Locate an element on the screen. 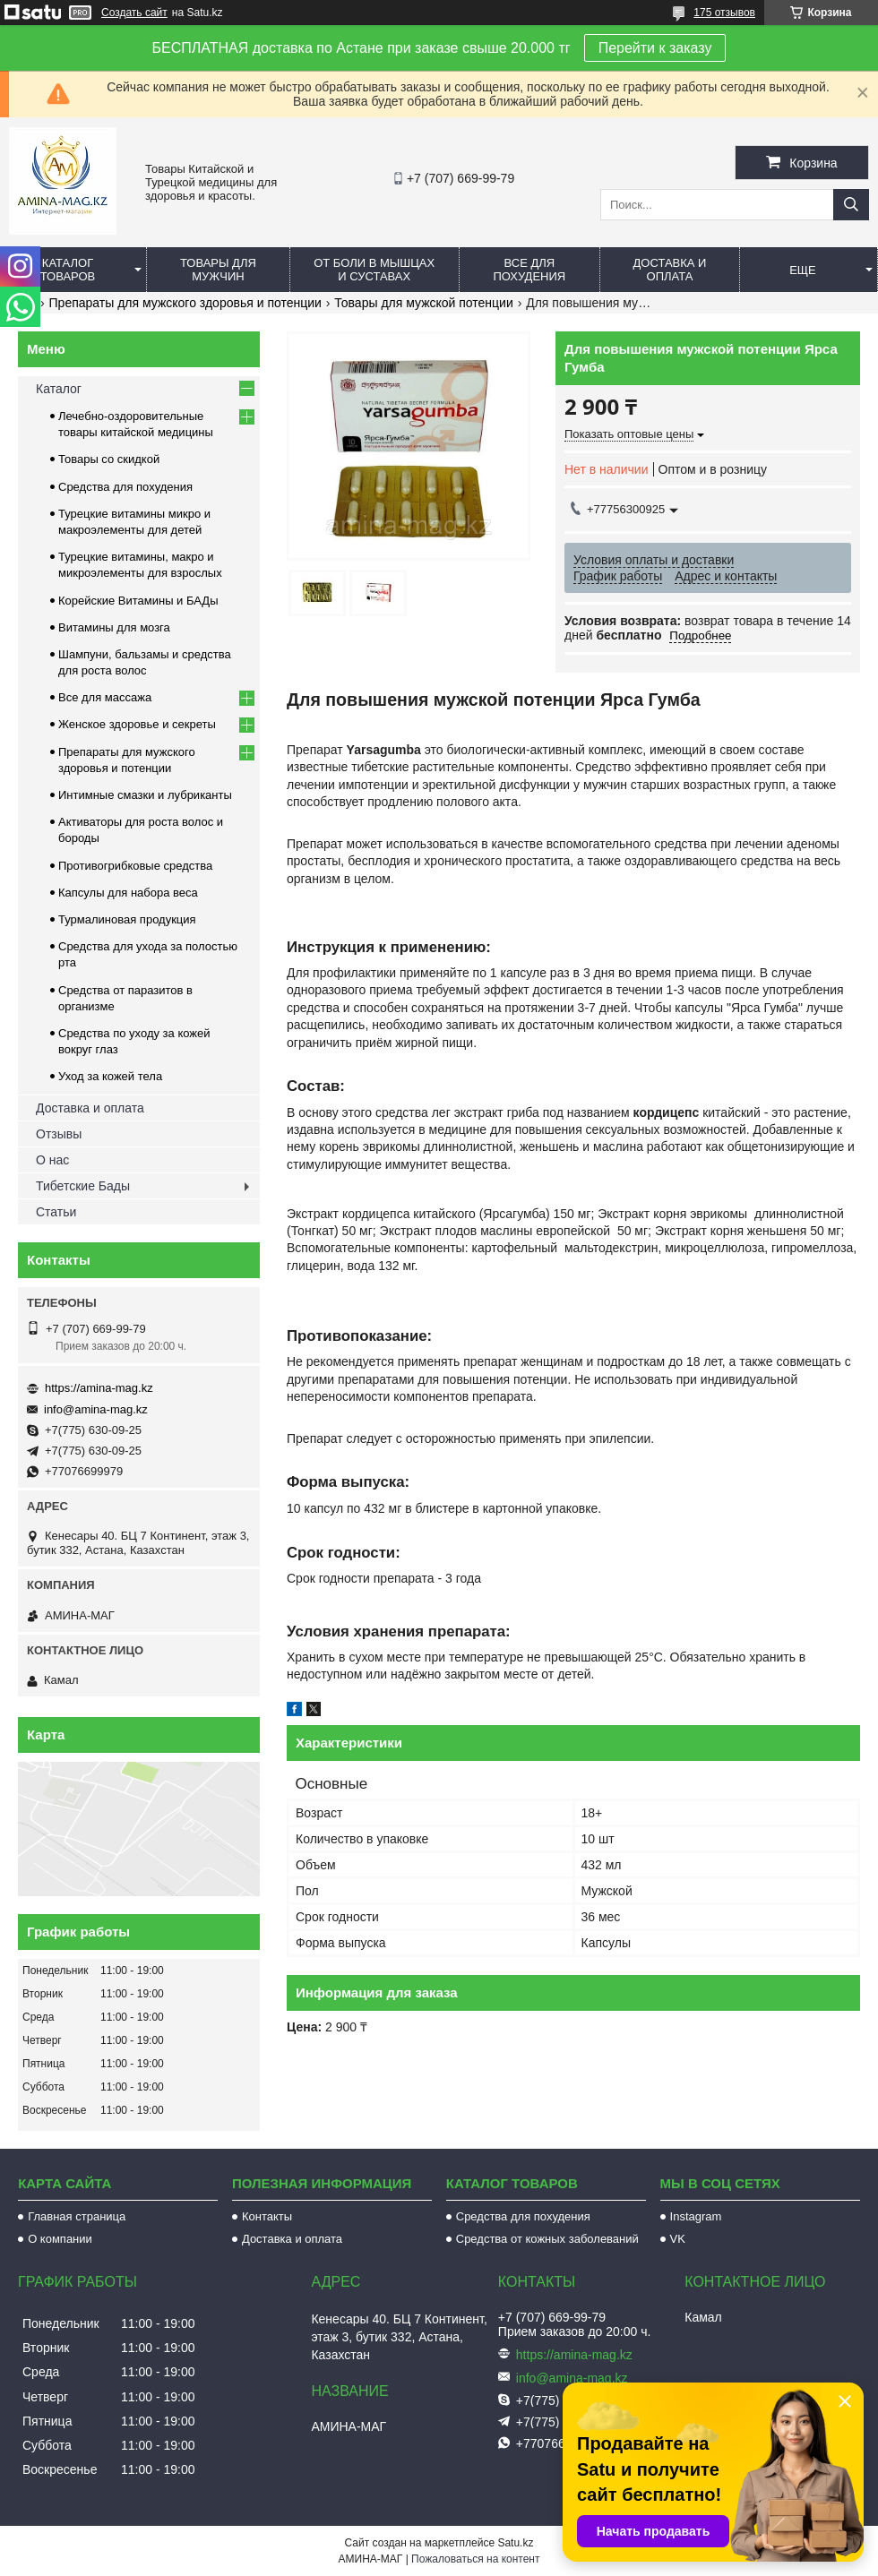  Каталог товаров is located at coordinates (68, 269).